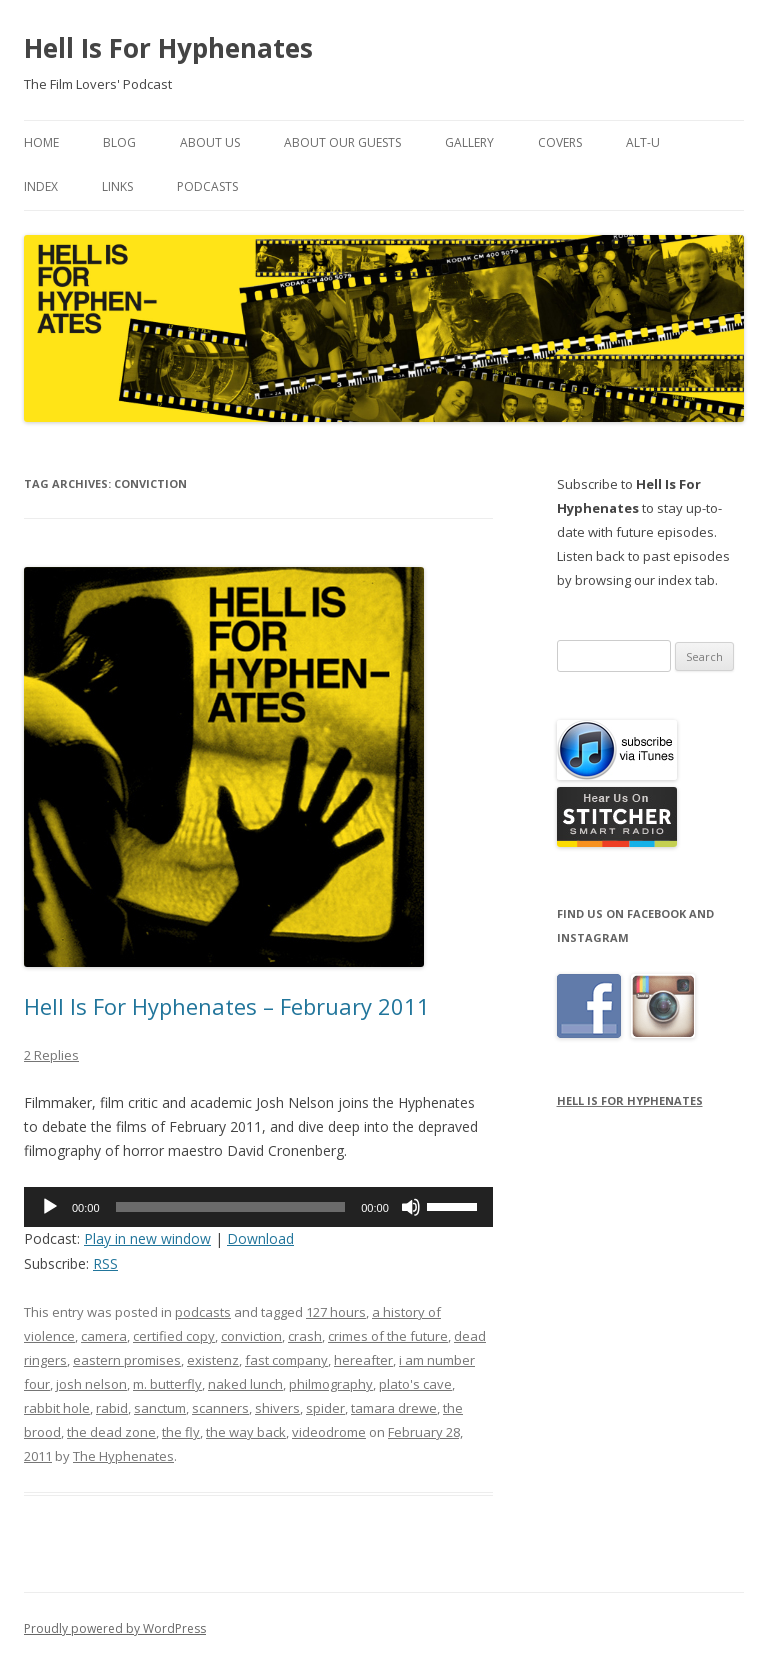 This screenshot has height=1665, width=768. What do you see at coordinates (251, 1336) in the screenshot?
I see `conviction` at bounding box center [251, 1336].